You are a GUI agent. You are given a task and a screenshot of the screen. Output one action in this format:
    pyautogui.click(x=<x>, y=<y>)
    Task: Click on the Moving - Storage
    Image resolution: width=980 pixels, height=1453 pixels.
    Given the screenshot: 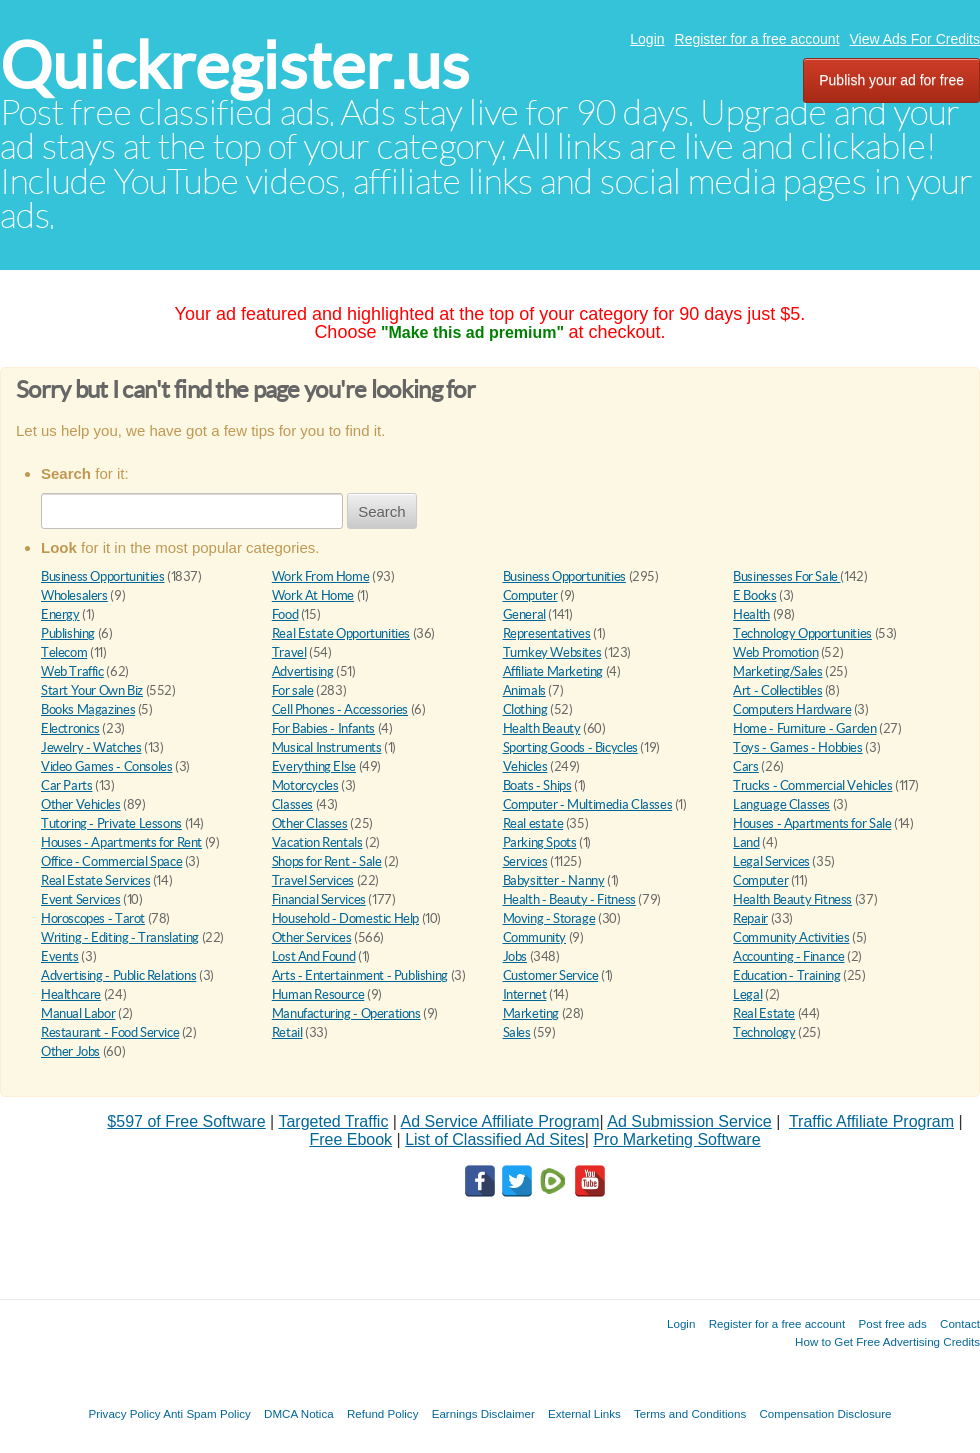 What is the action you would take?
    pyautogui.click(x=549, y=918)
    